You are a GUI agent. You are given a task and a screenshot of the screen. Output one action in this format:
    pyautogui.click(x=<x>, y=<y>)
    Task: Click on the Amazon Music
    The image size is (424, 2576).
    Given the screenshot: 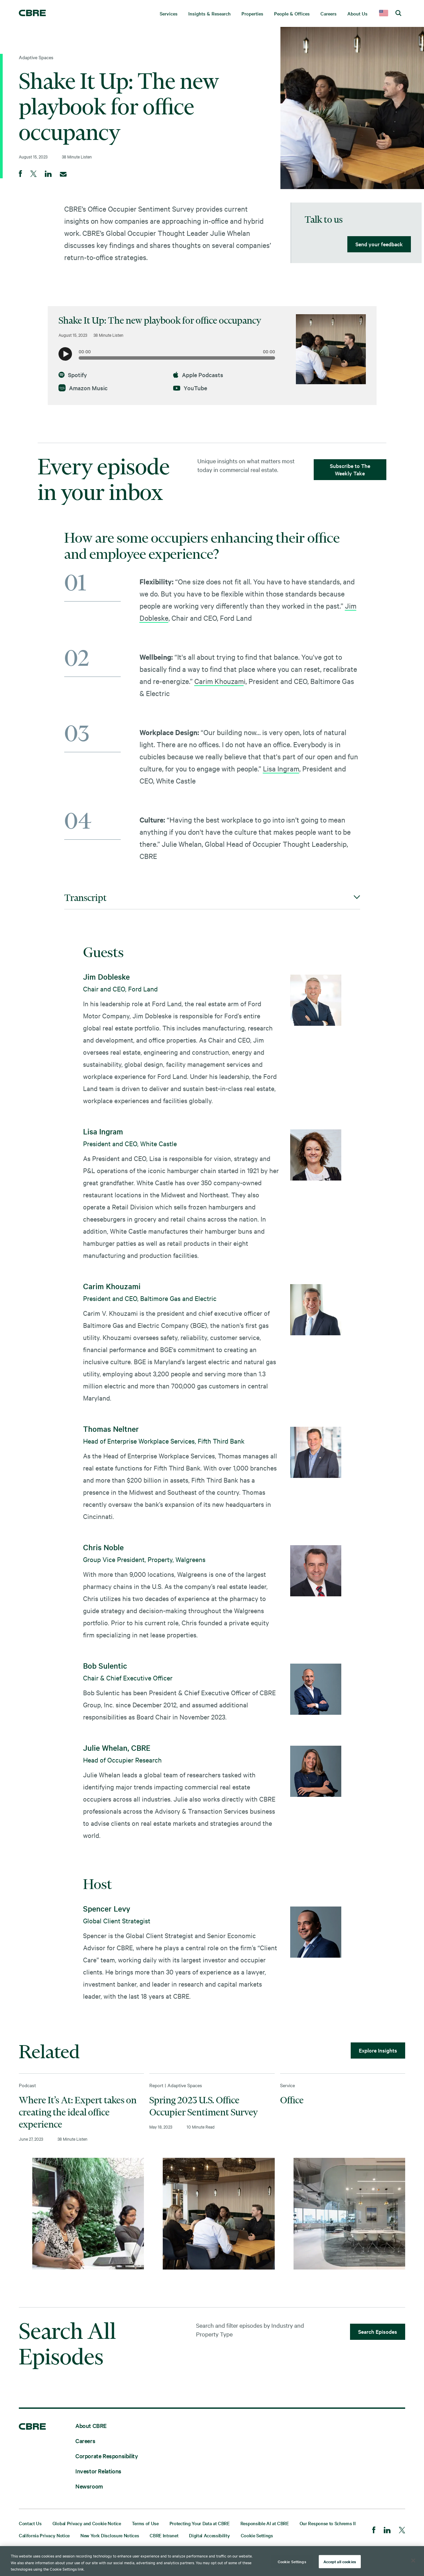 What is the action you would take?
    pyautogui.click(x=83, y=388)
    